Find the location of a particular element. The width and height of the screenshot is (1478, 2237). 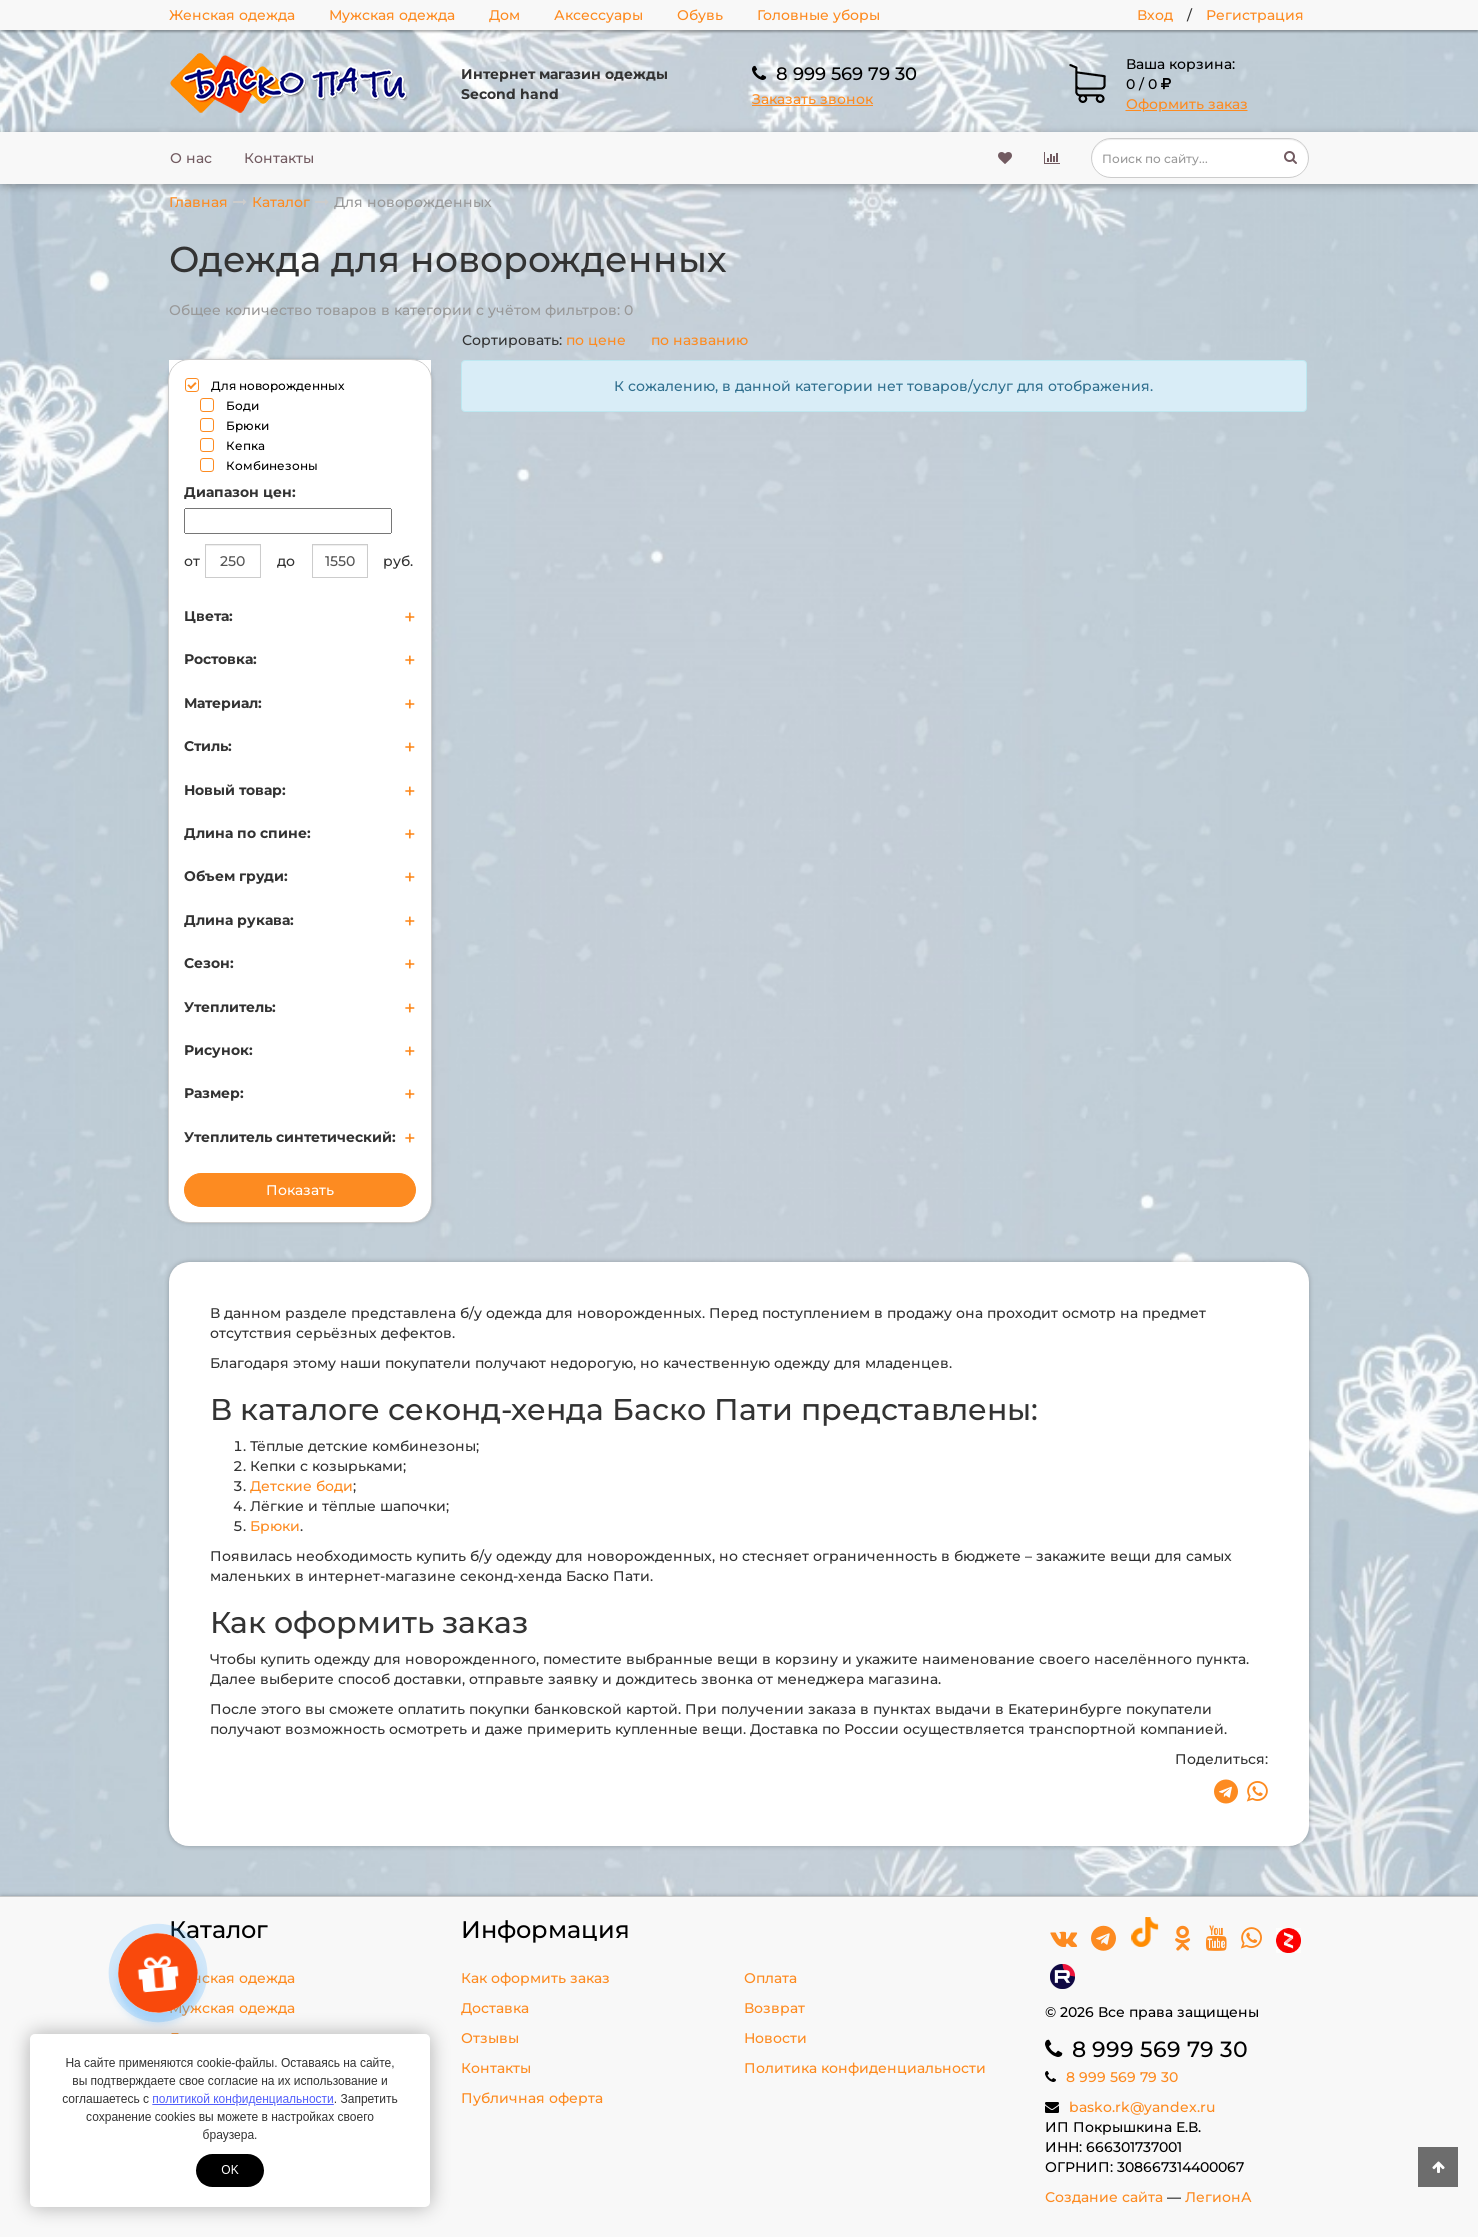

Обувь is located at coordinates (700, 15).